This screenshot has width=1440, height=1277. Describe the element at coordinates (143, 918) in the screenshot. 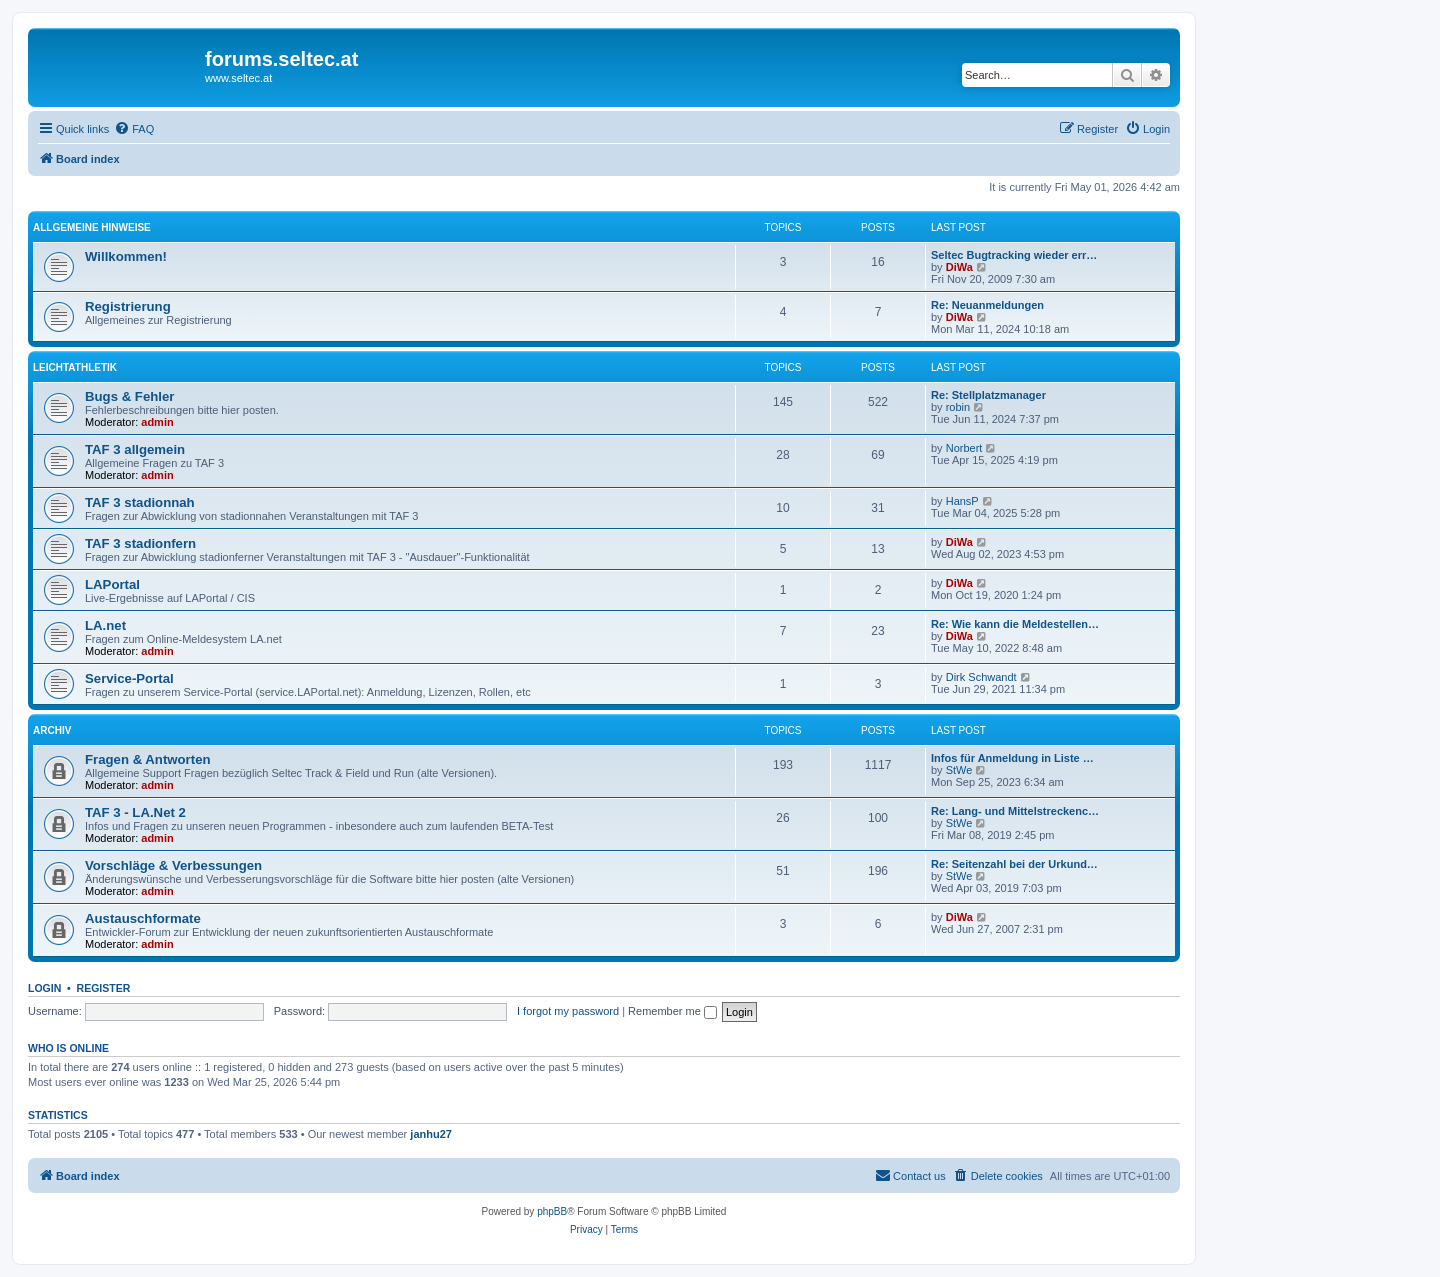

I see `Austauschformate` at that location.